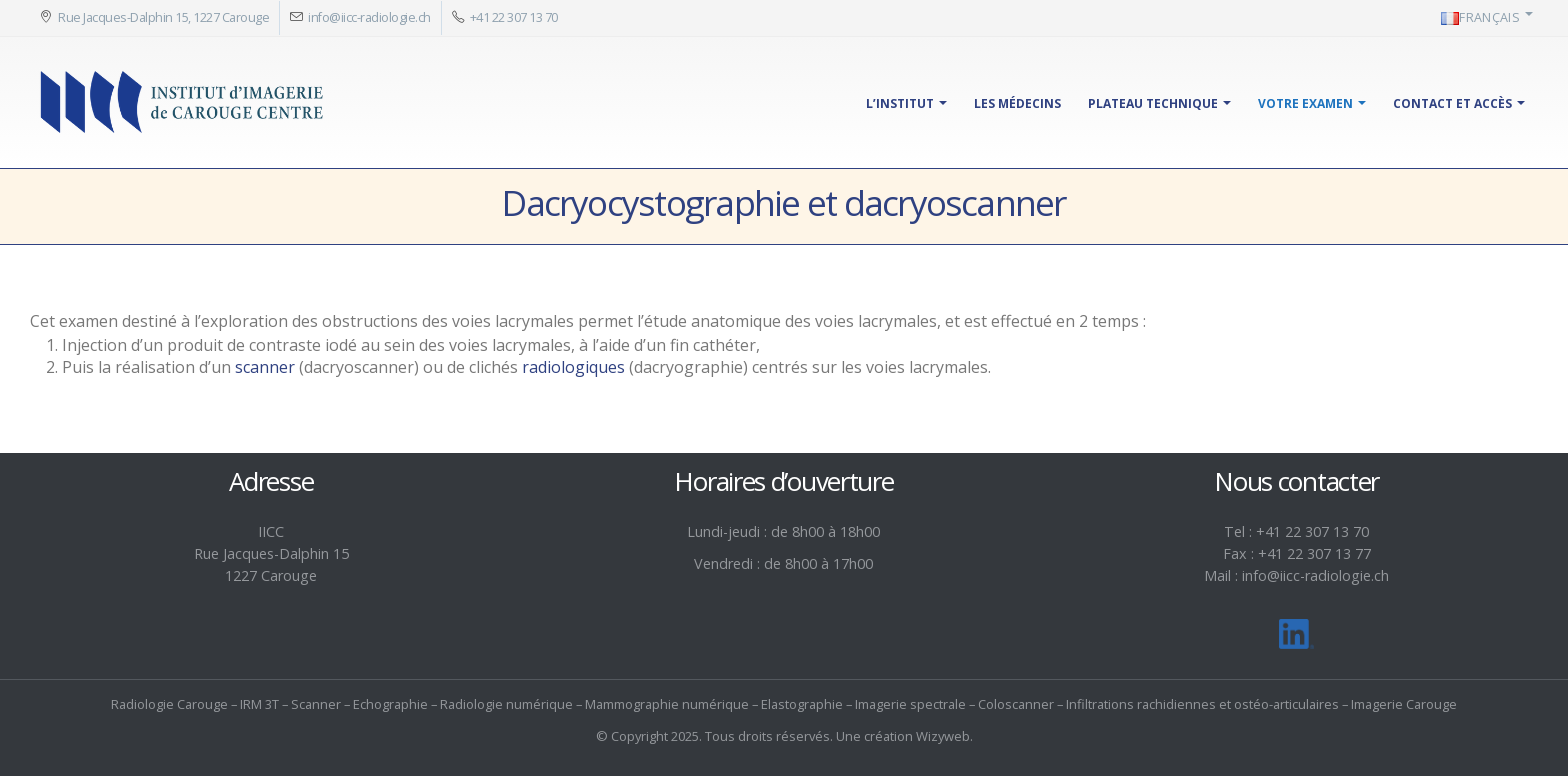 The width and height of the screenshot is (1568, 776). What do you see at coordinates (369, 17) in the screenshot?
I see `info@iicc-radiologie.ch` at bounding box center [369, 17].